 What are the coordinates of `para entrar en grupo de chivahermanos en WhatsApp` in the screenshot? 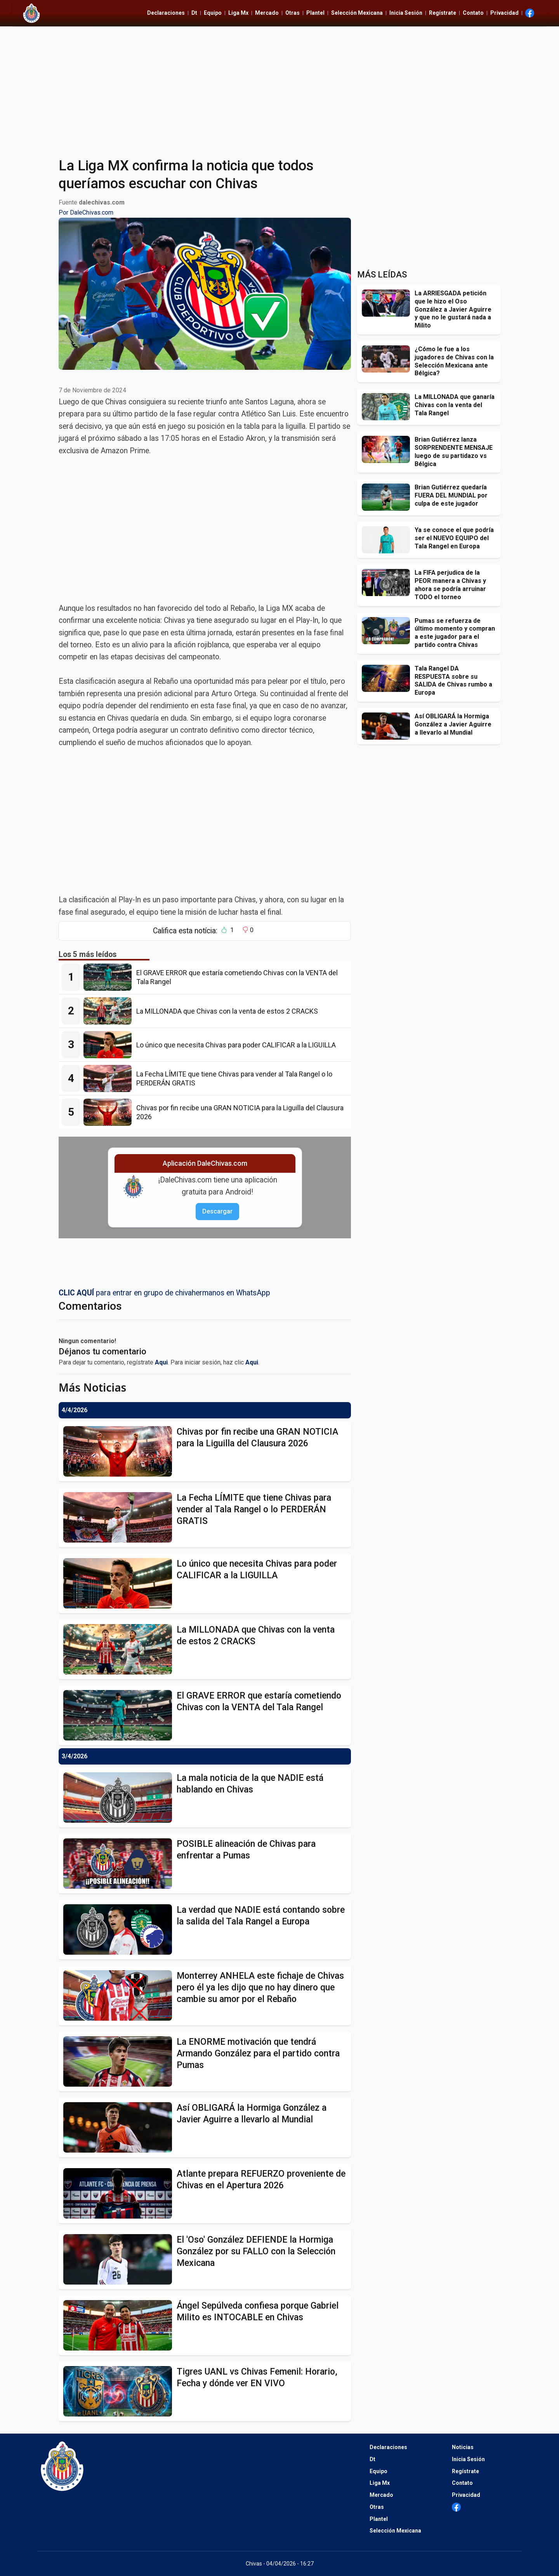 It's located at (164, 1292).